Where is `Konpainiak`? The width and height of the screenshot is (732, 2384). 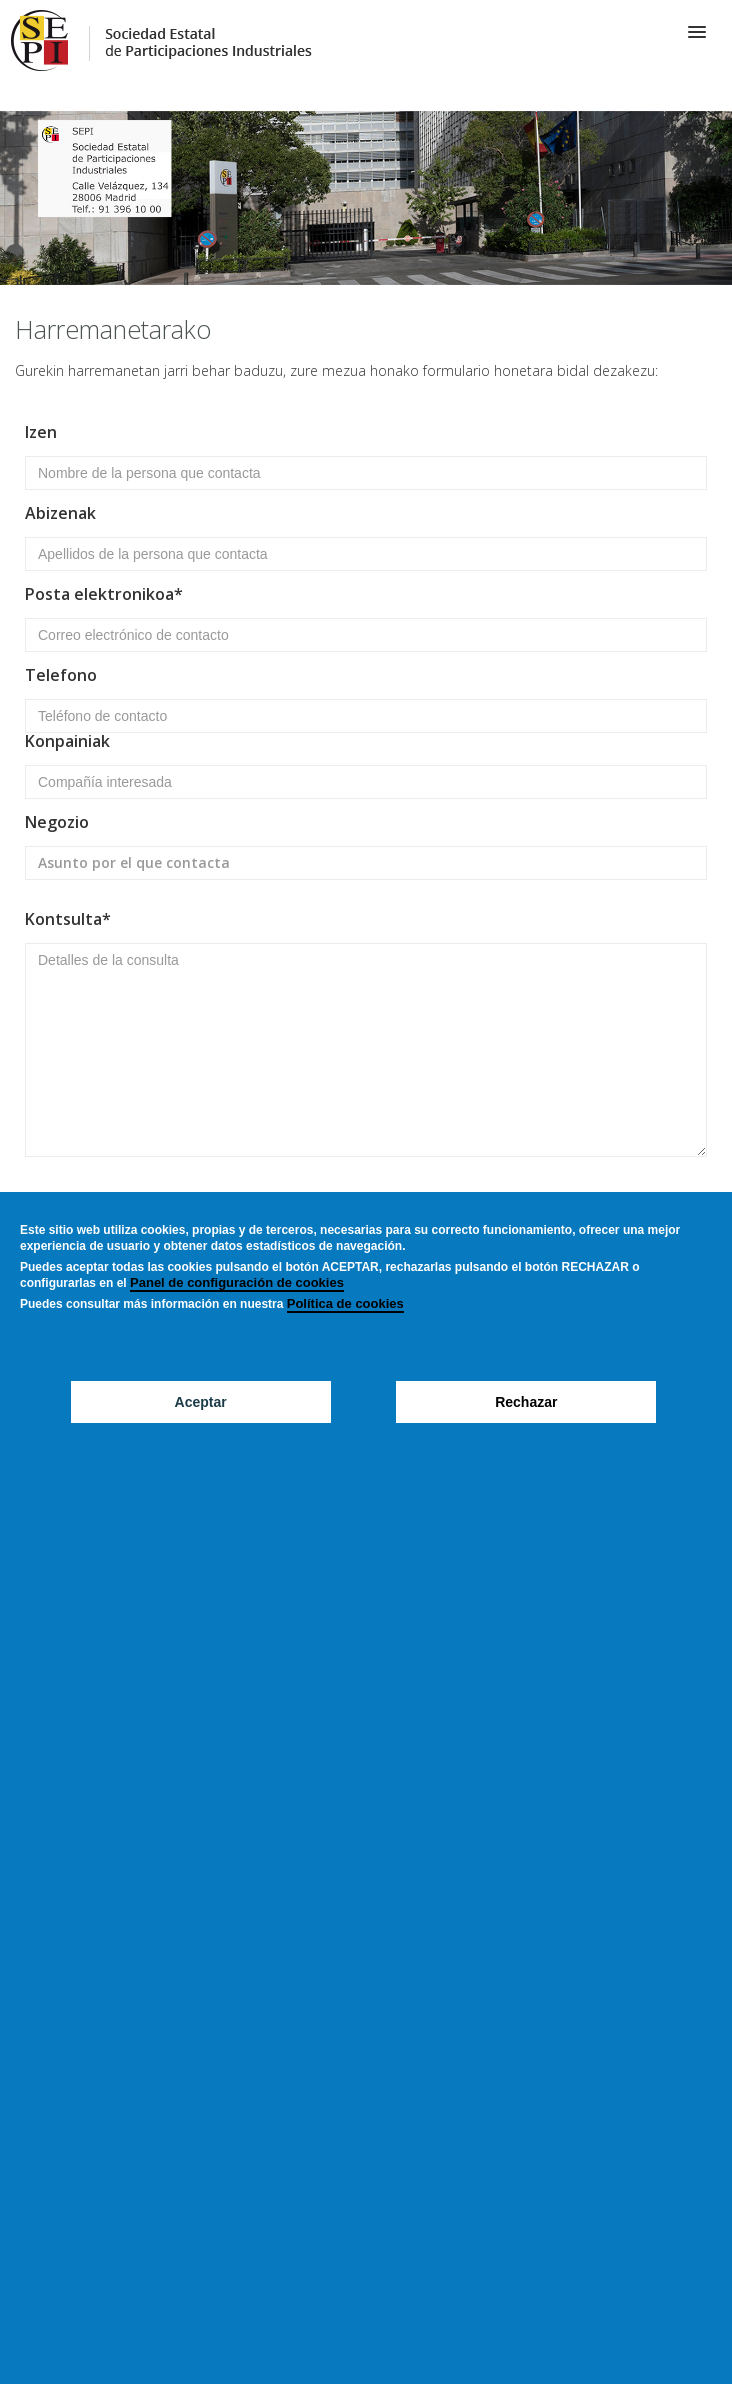
Konpainiak is located at coordinates (67, 742).